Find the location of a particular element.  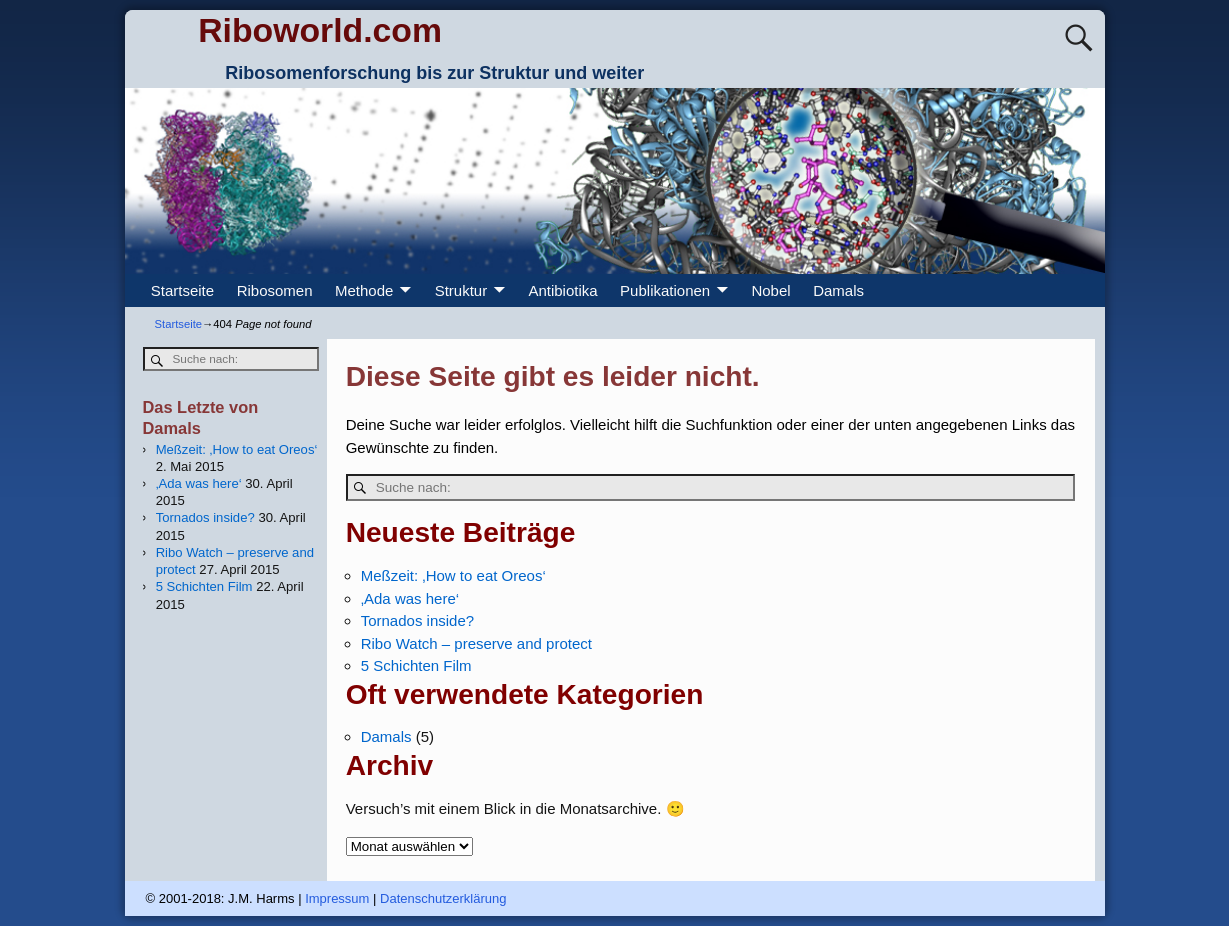

‚Ada was here‘ is located at coordinates (410, 598).